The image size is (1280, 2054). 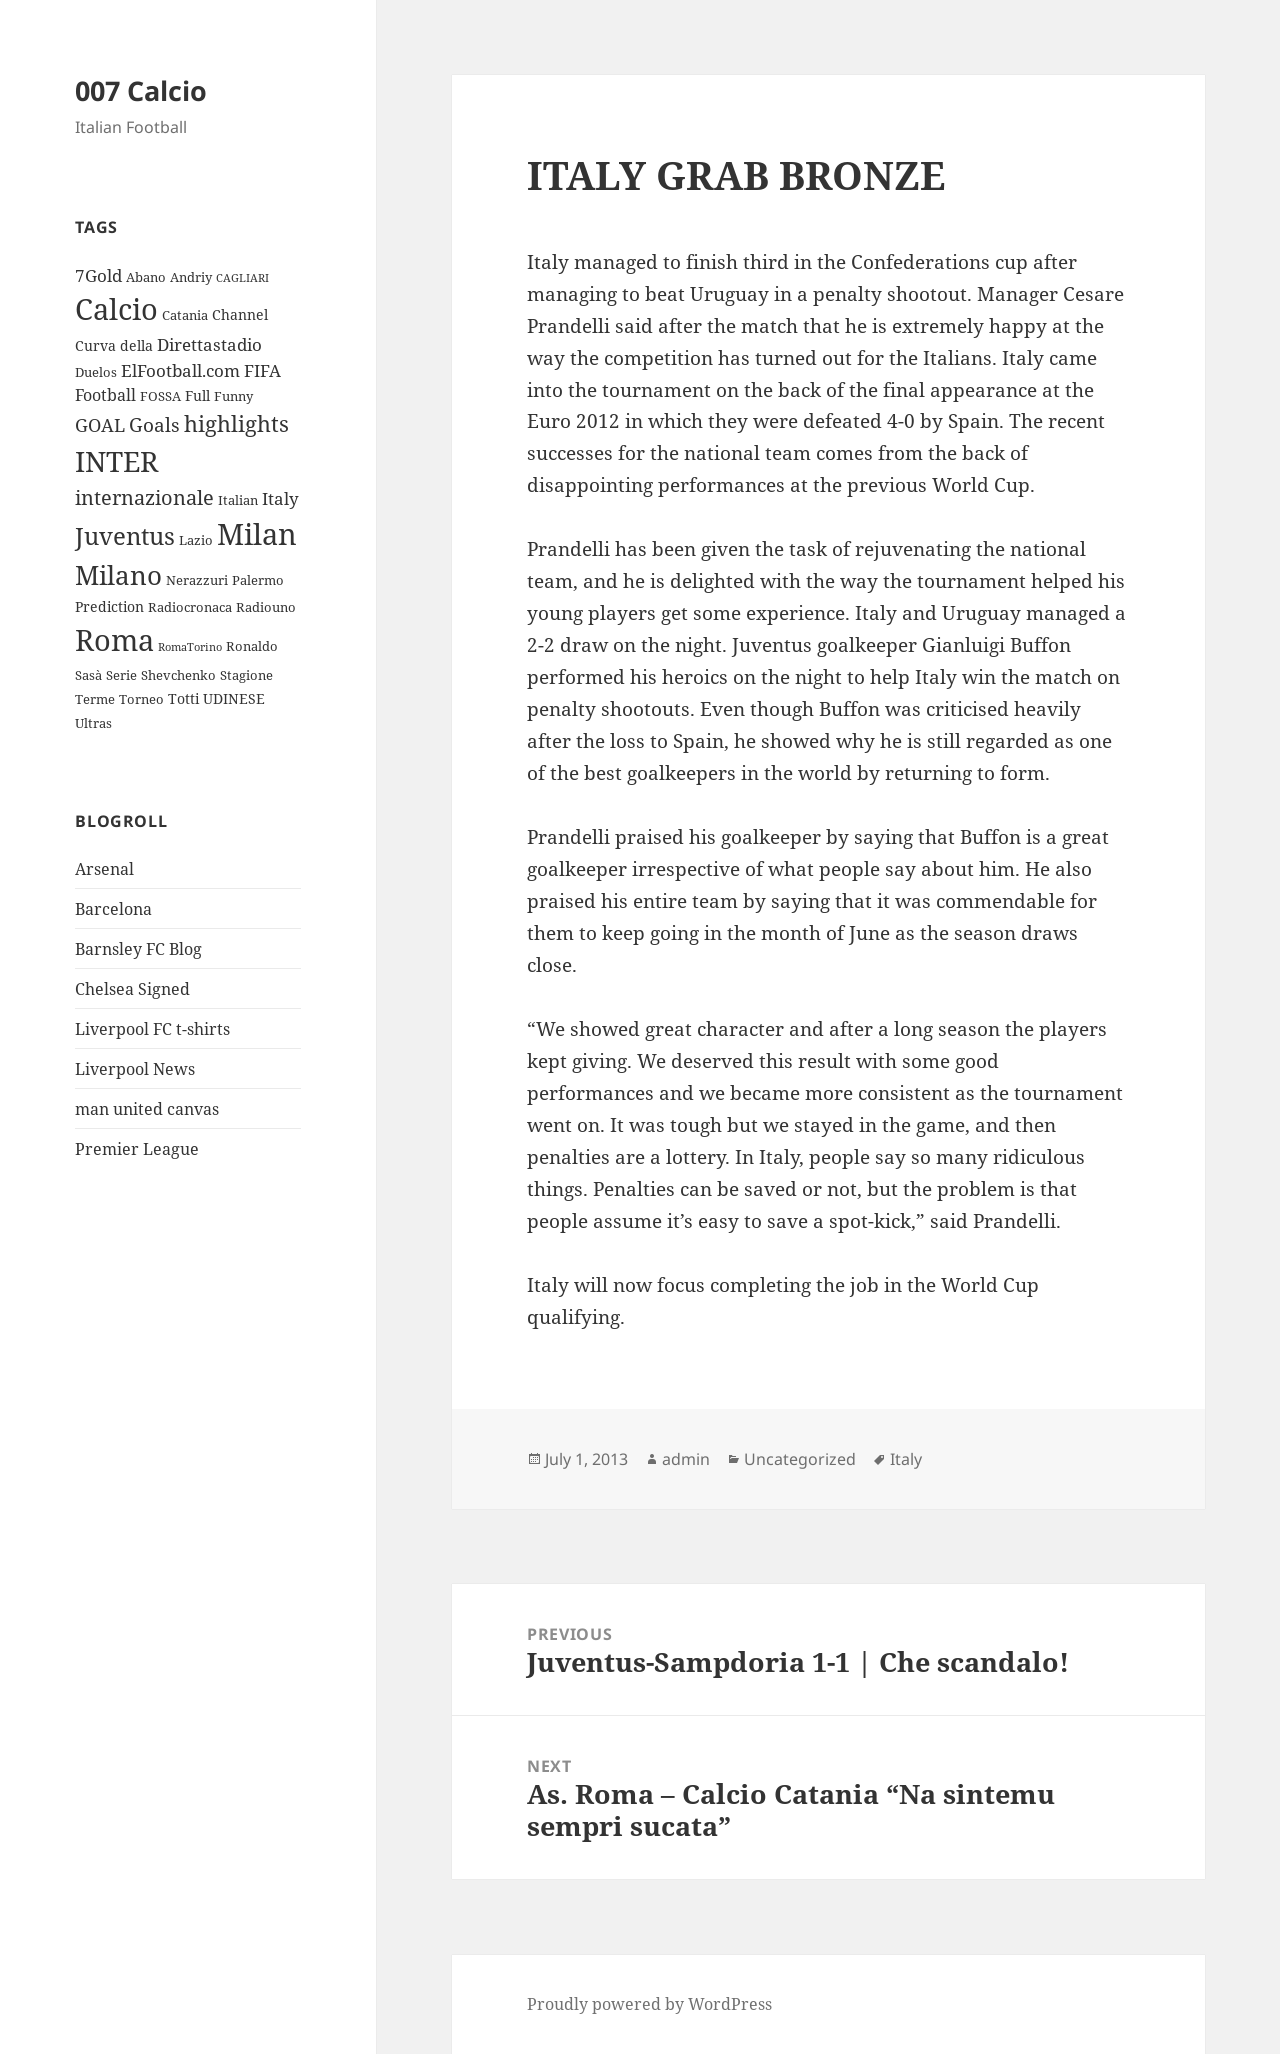 What do you see at coordinates (154, 425) in the screenshot?
I see `Goals [Goals (8 items)]` at bounding box center [154, 425].